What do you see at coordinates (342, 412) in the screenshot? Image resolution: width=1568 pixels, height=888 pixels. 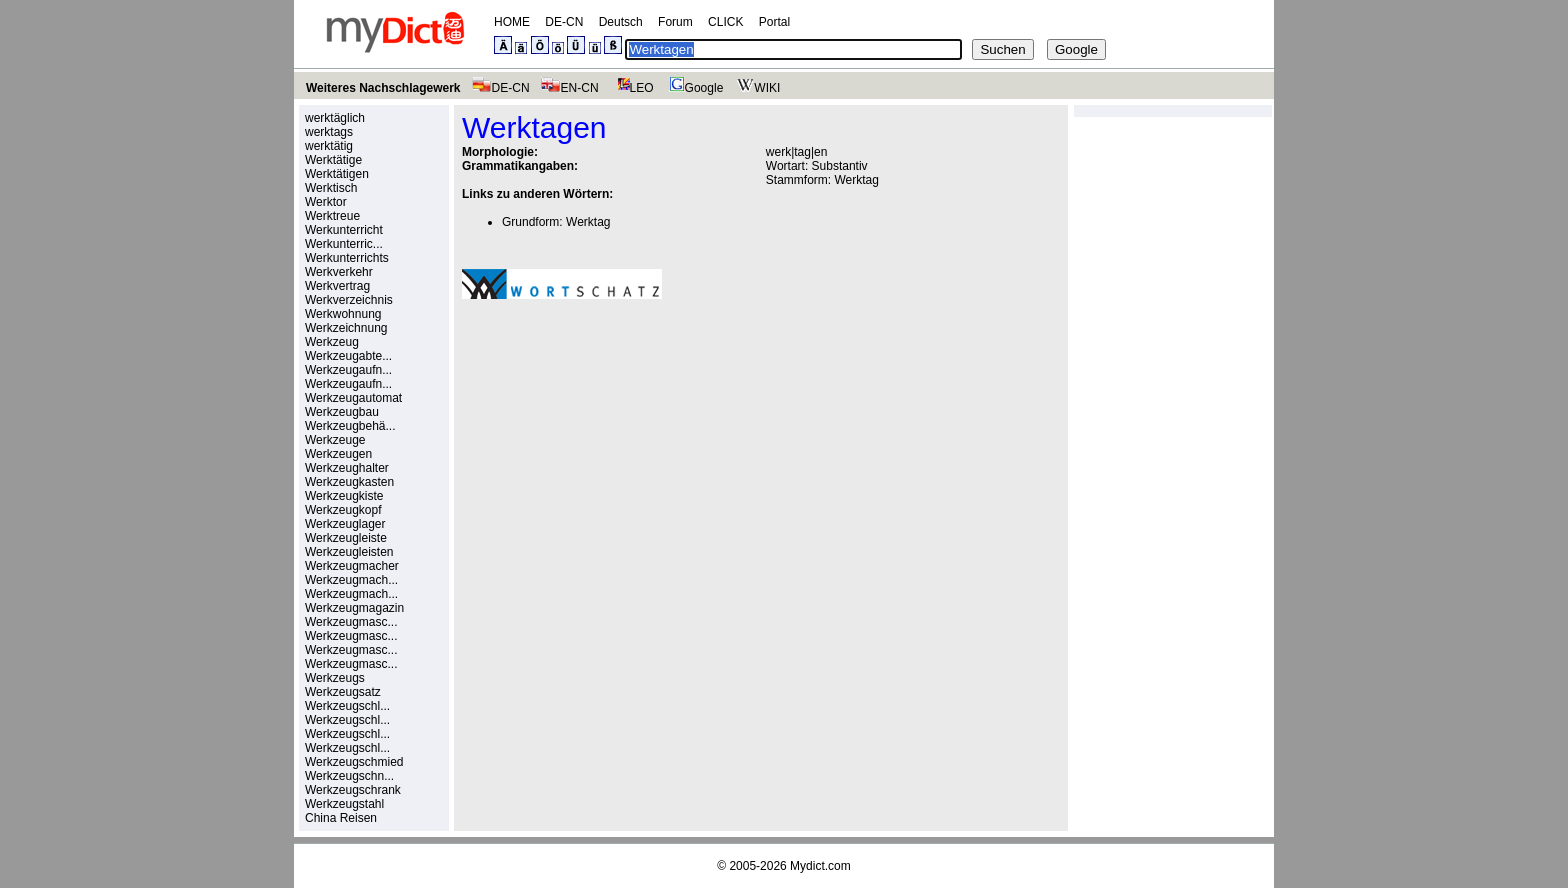 I see `Werkzeugbau` at bounding box center [342, 412].